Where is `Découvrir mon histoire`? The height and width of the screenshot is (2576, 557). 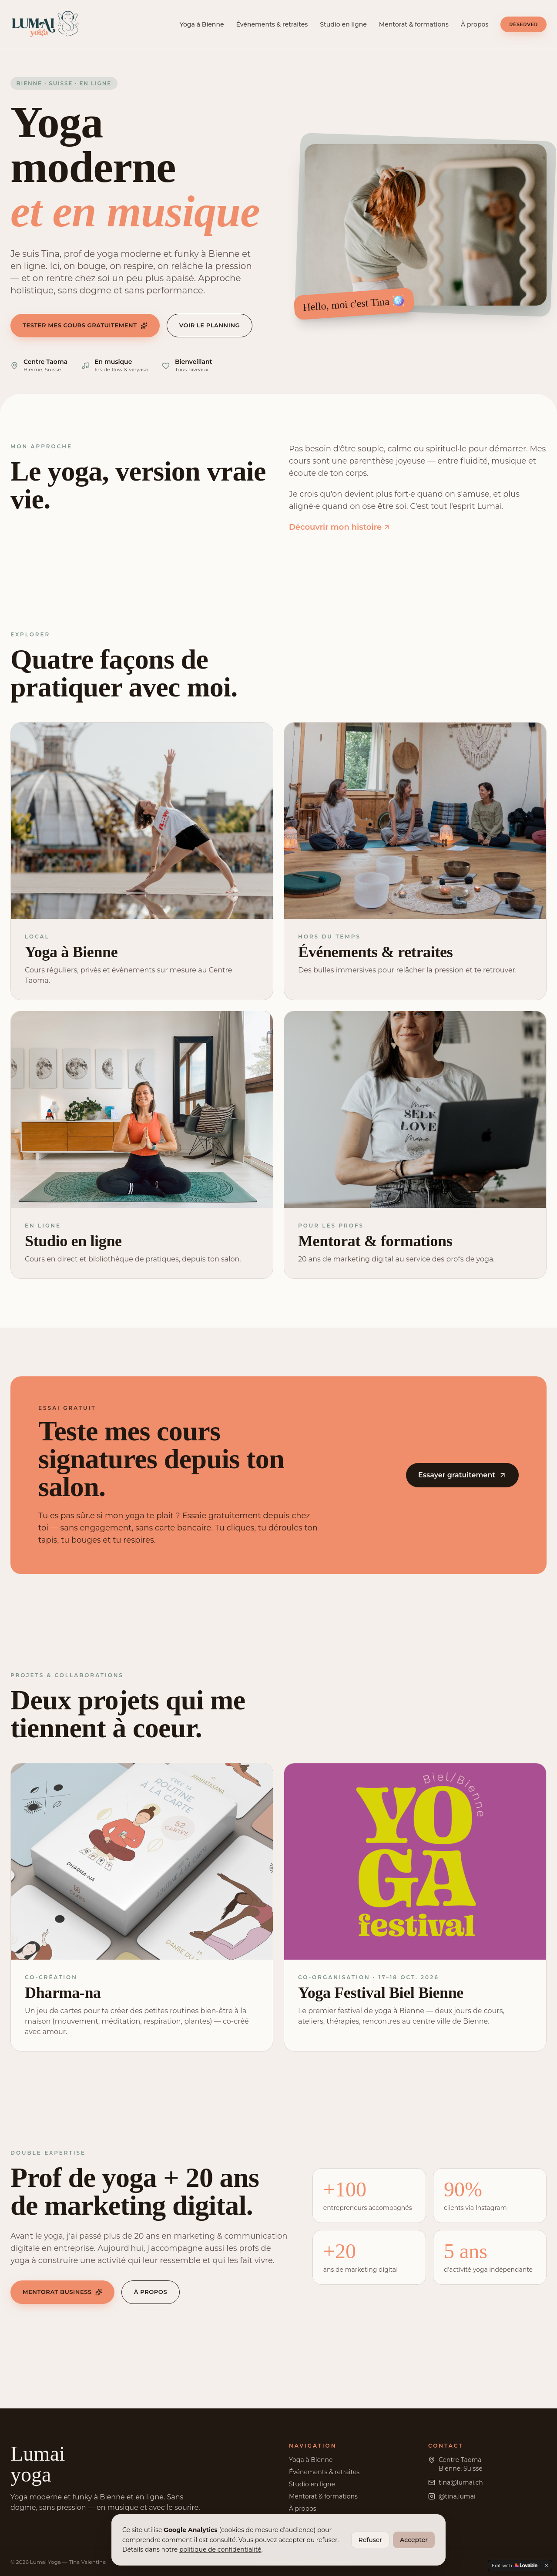 Découvrir mon histoire is located at coordinates (339, 527).